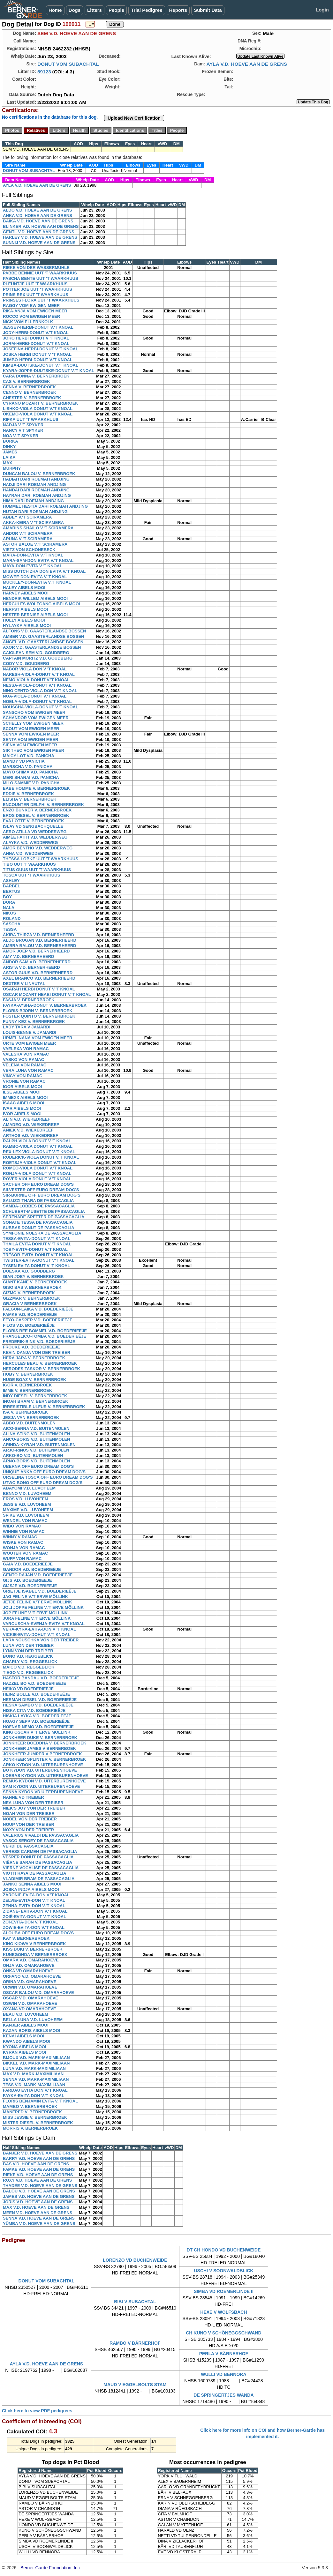 The height and width of the screenshot is (2576, 333). Describe the element at coordinates (44, 571) in the screenshot. I see `MISS DUTCH ZHA DON EVITA V.'T KNOAL` at that location.